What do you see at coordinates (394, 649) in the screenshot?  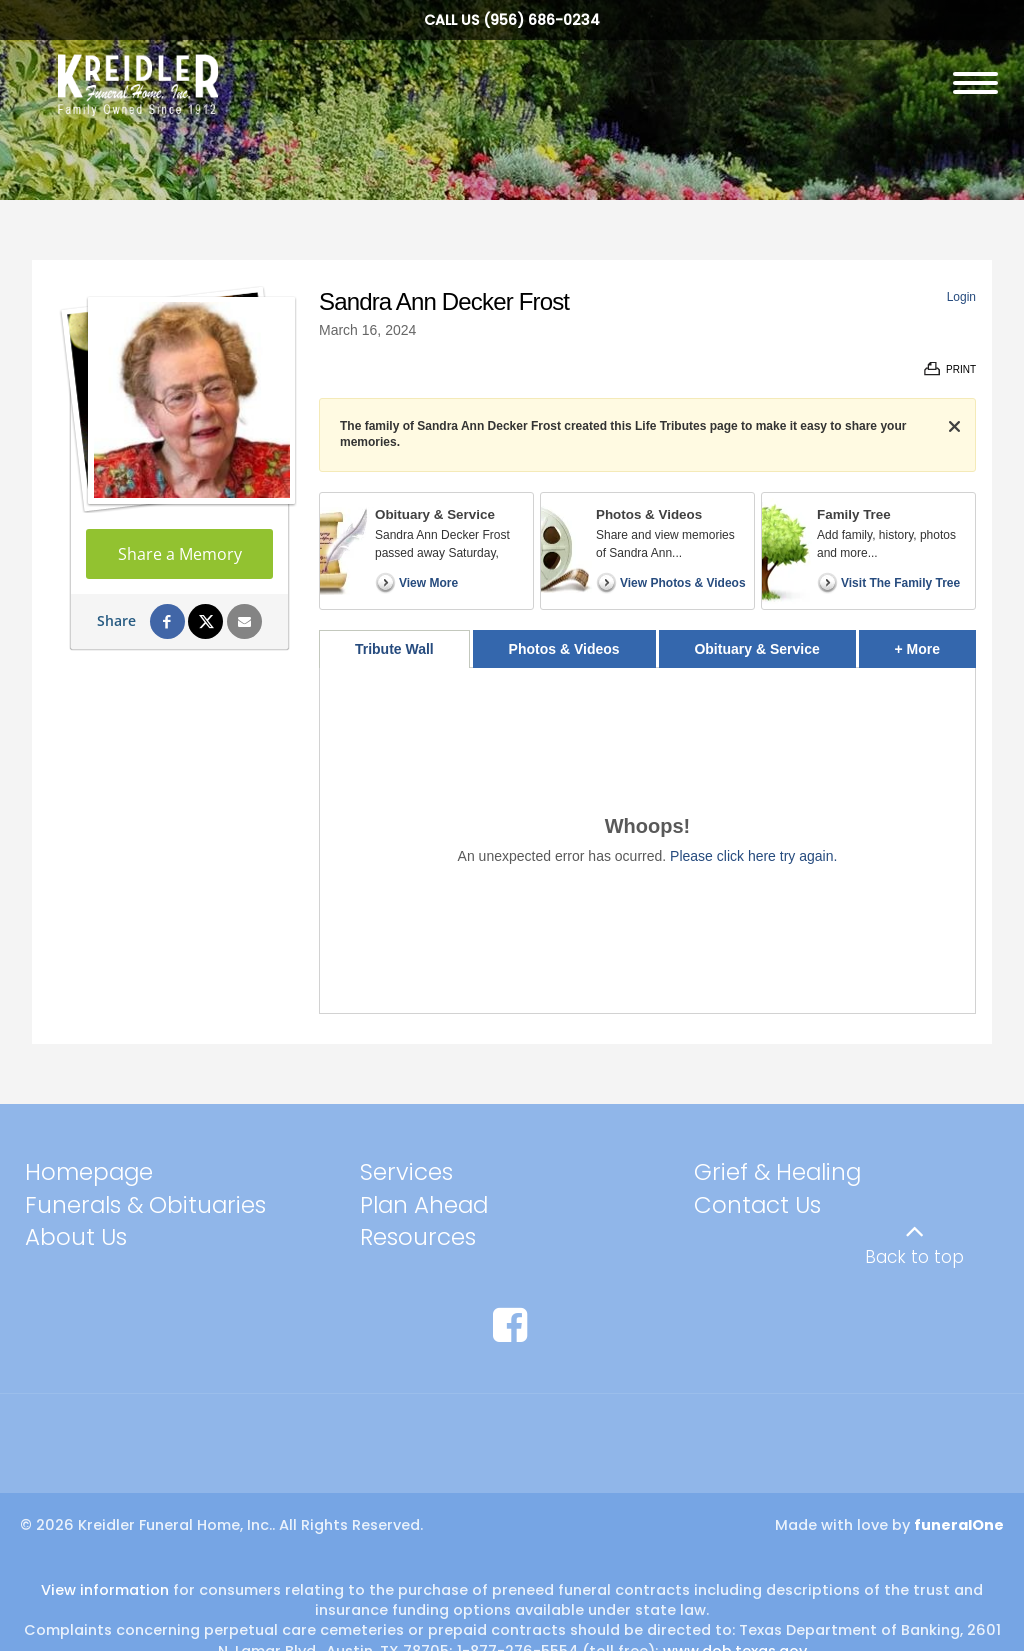 I see `Tribute Wall [tab]` at bounding box center [394, 649].